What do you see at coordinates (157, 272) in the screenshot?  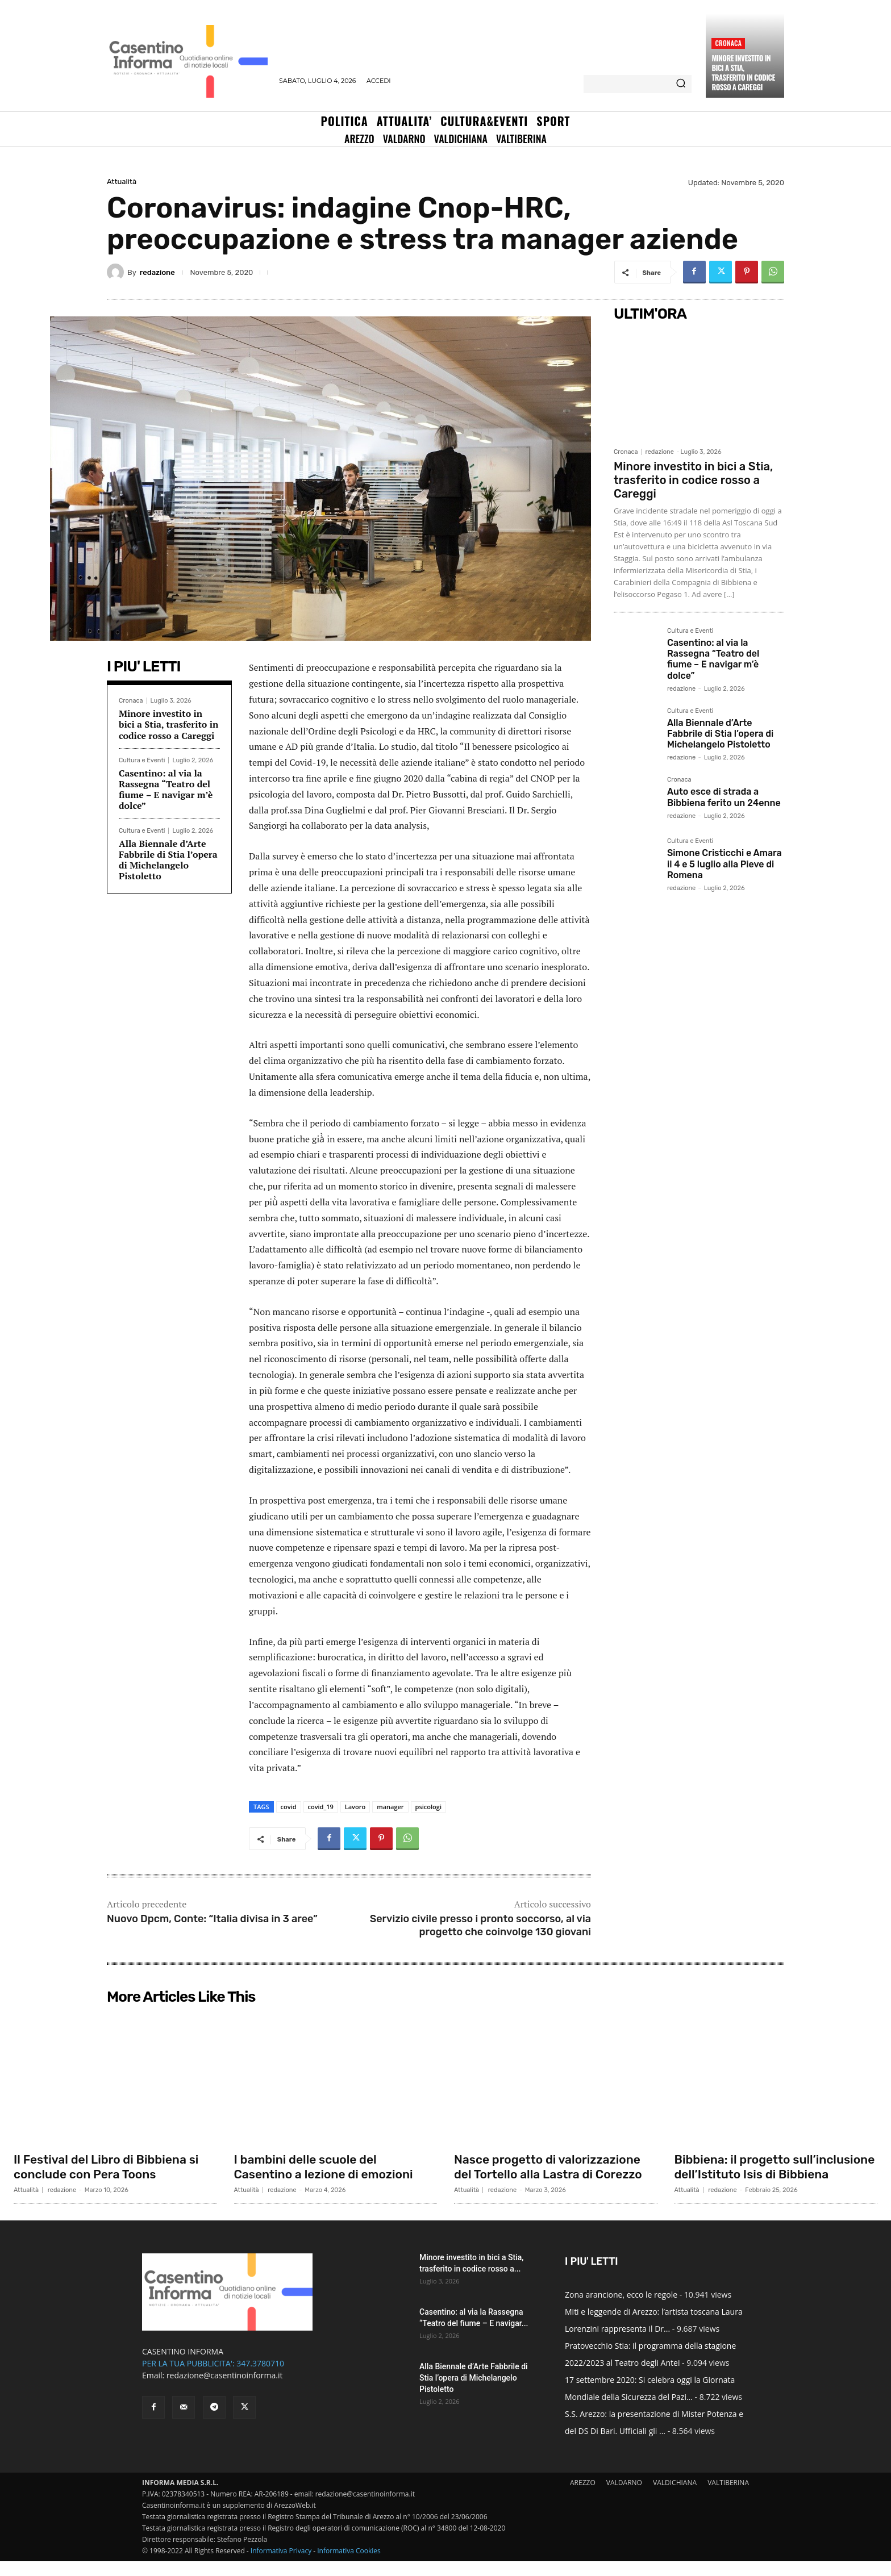 I see `redazione` at bounding box center [157, 272].